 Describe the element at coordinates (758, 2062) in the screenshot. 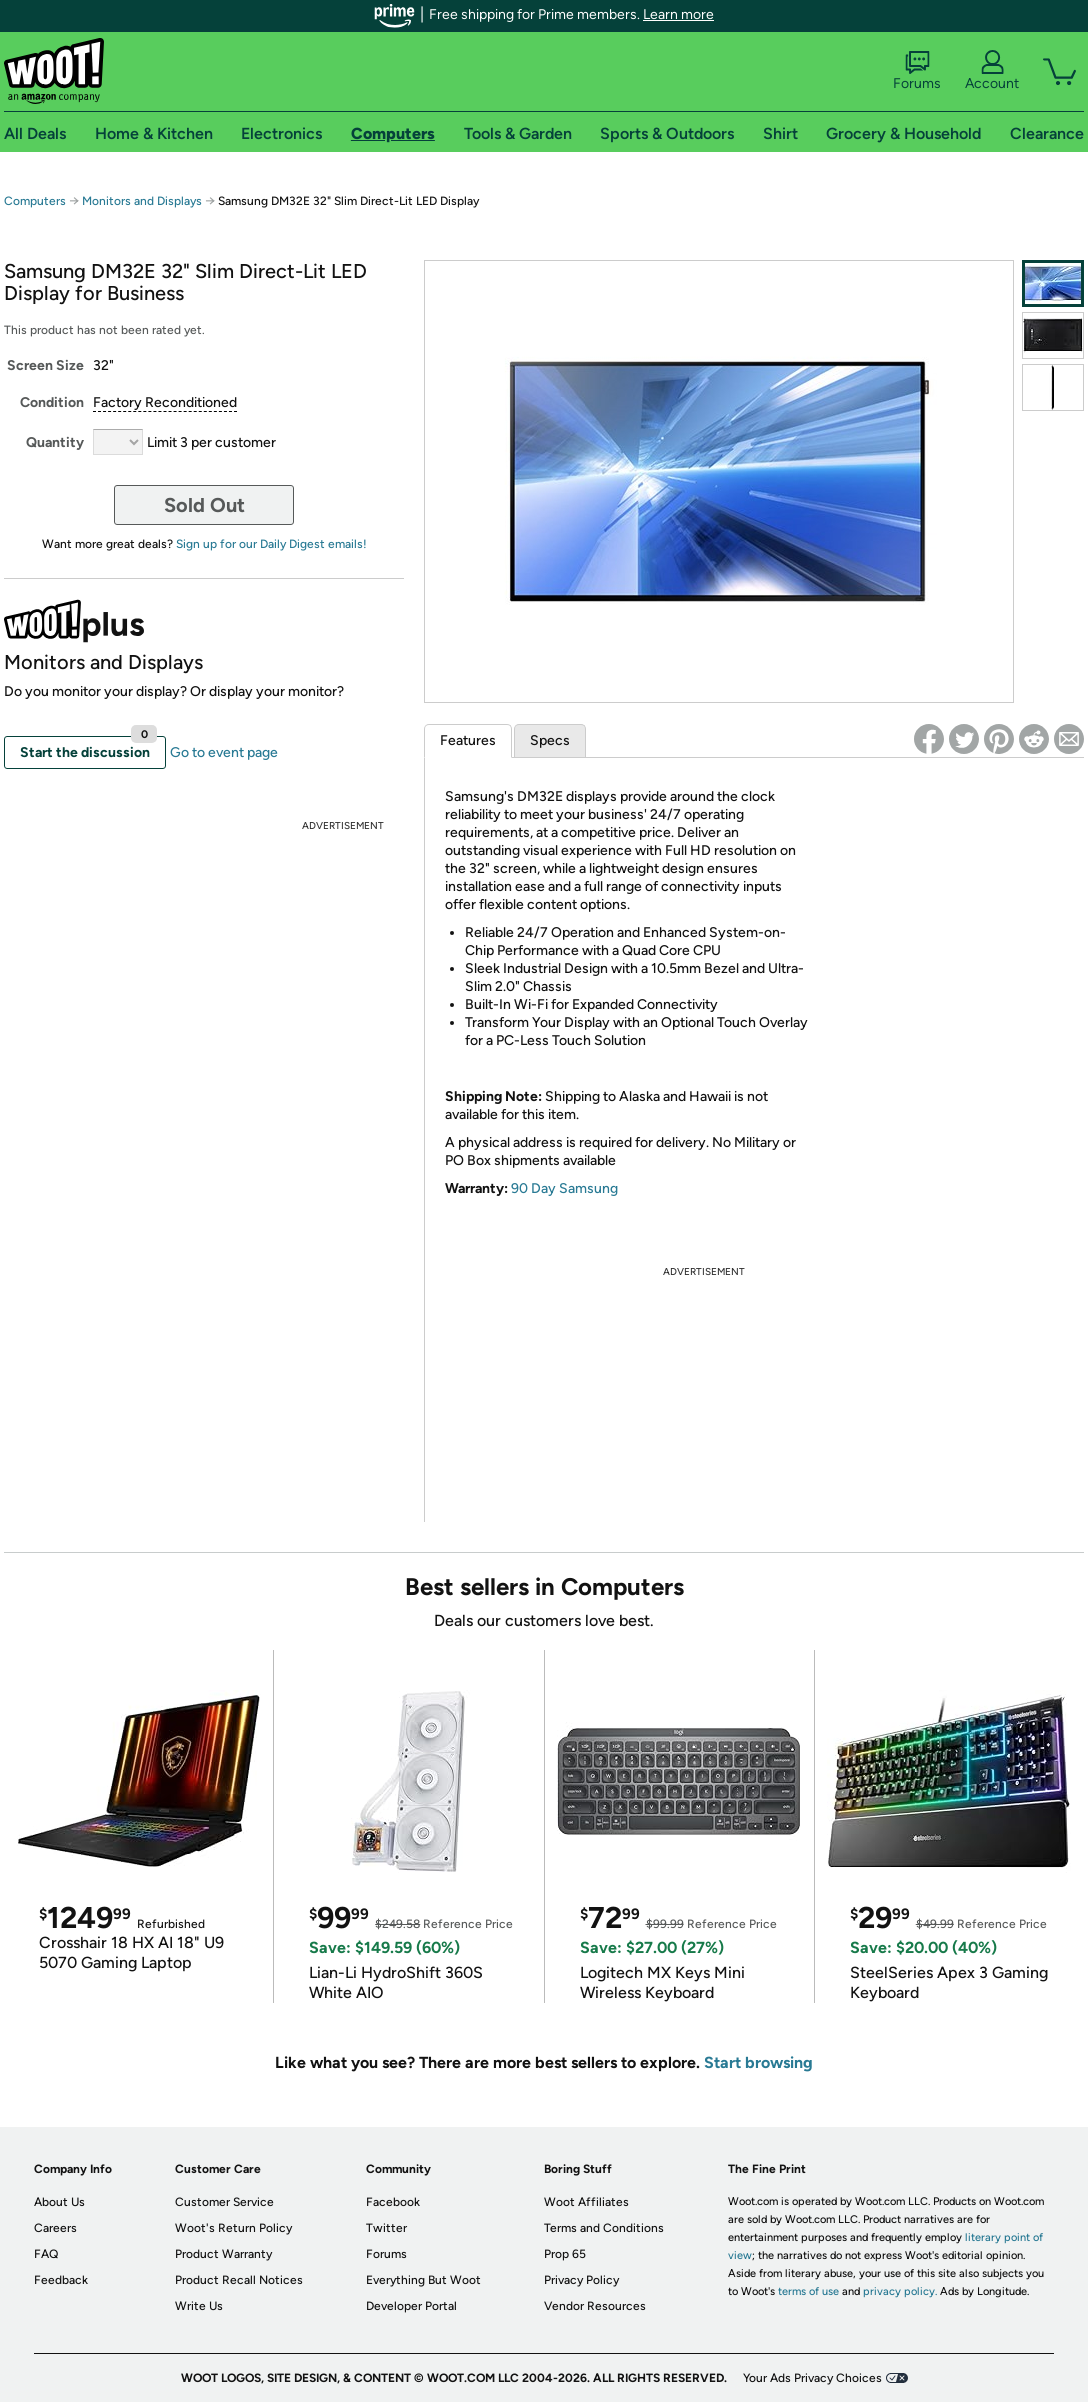

I see `Start browsing` at that location.